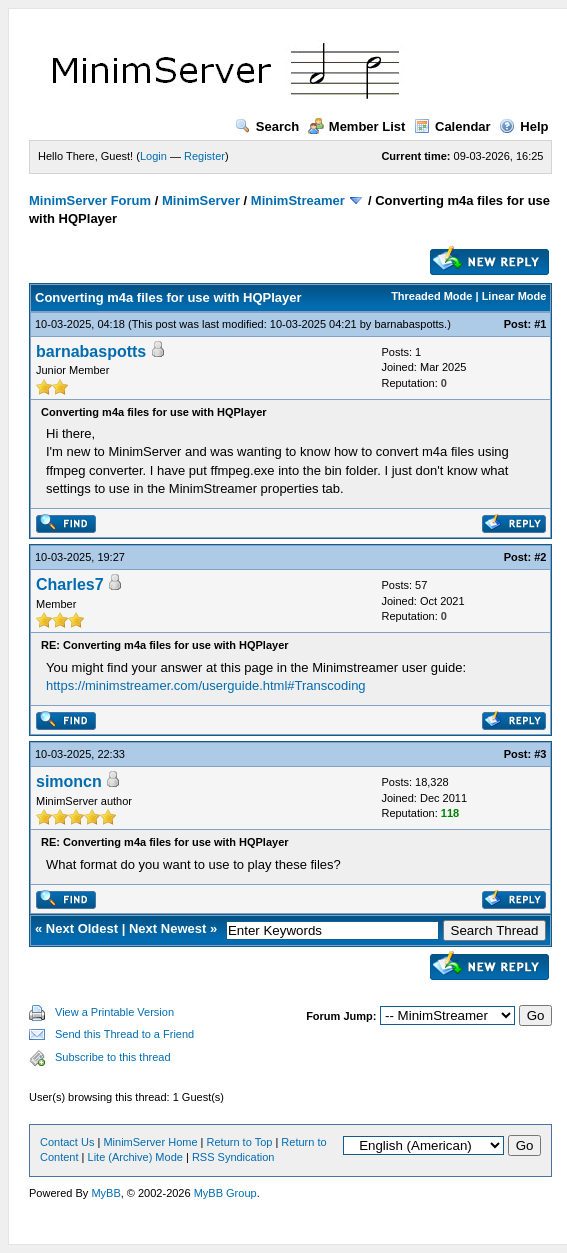 Image resolution: width=567 pixels, height=1253 pixels. I want to click on Register, so click(204, 156).